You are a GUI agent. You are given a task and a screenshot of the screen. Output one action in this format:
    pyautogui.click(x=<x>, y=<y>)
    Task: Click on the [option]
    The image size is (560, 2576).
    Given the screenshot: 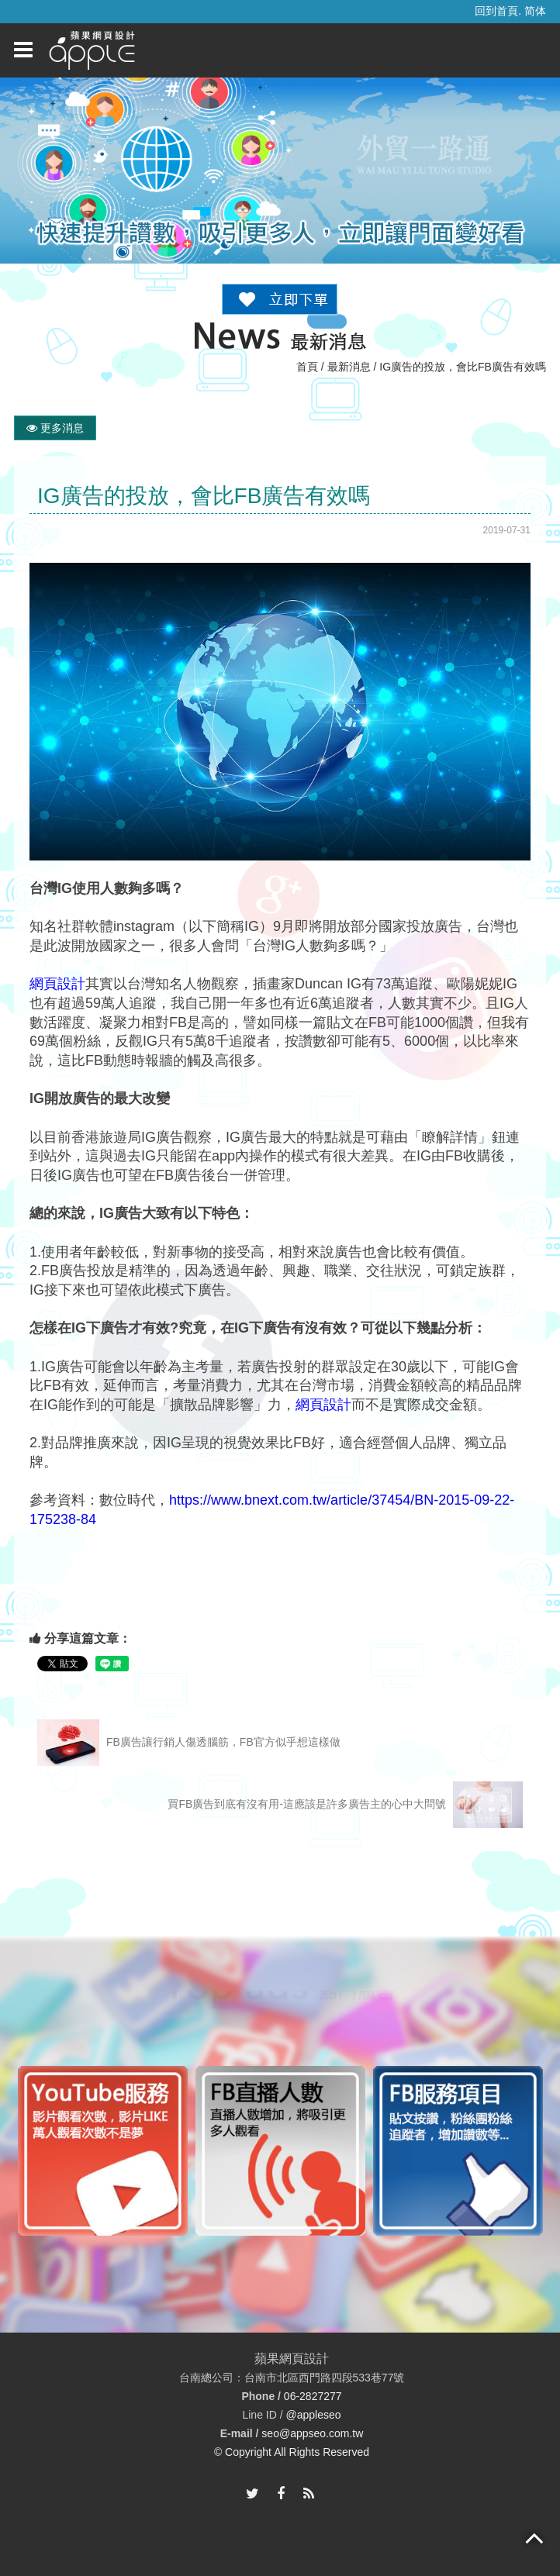 What is the action you would take?
    pyautogui.click(x=192, y=2151)
    